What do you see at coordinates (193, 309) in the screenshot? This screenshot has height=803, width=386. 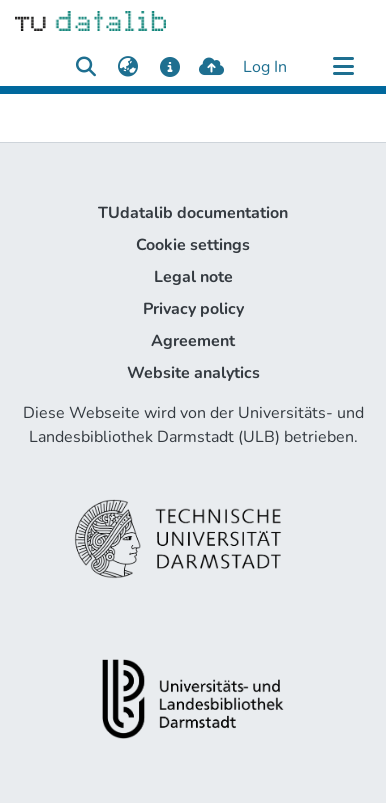 I see `Privacy policy` at bounding box center [193, 309].